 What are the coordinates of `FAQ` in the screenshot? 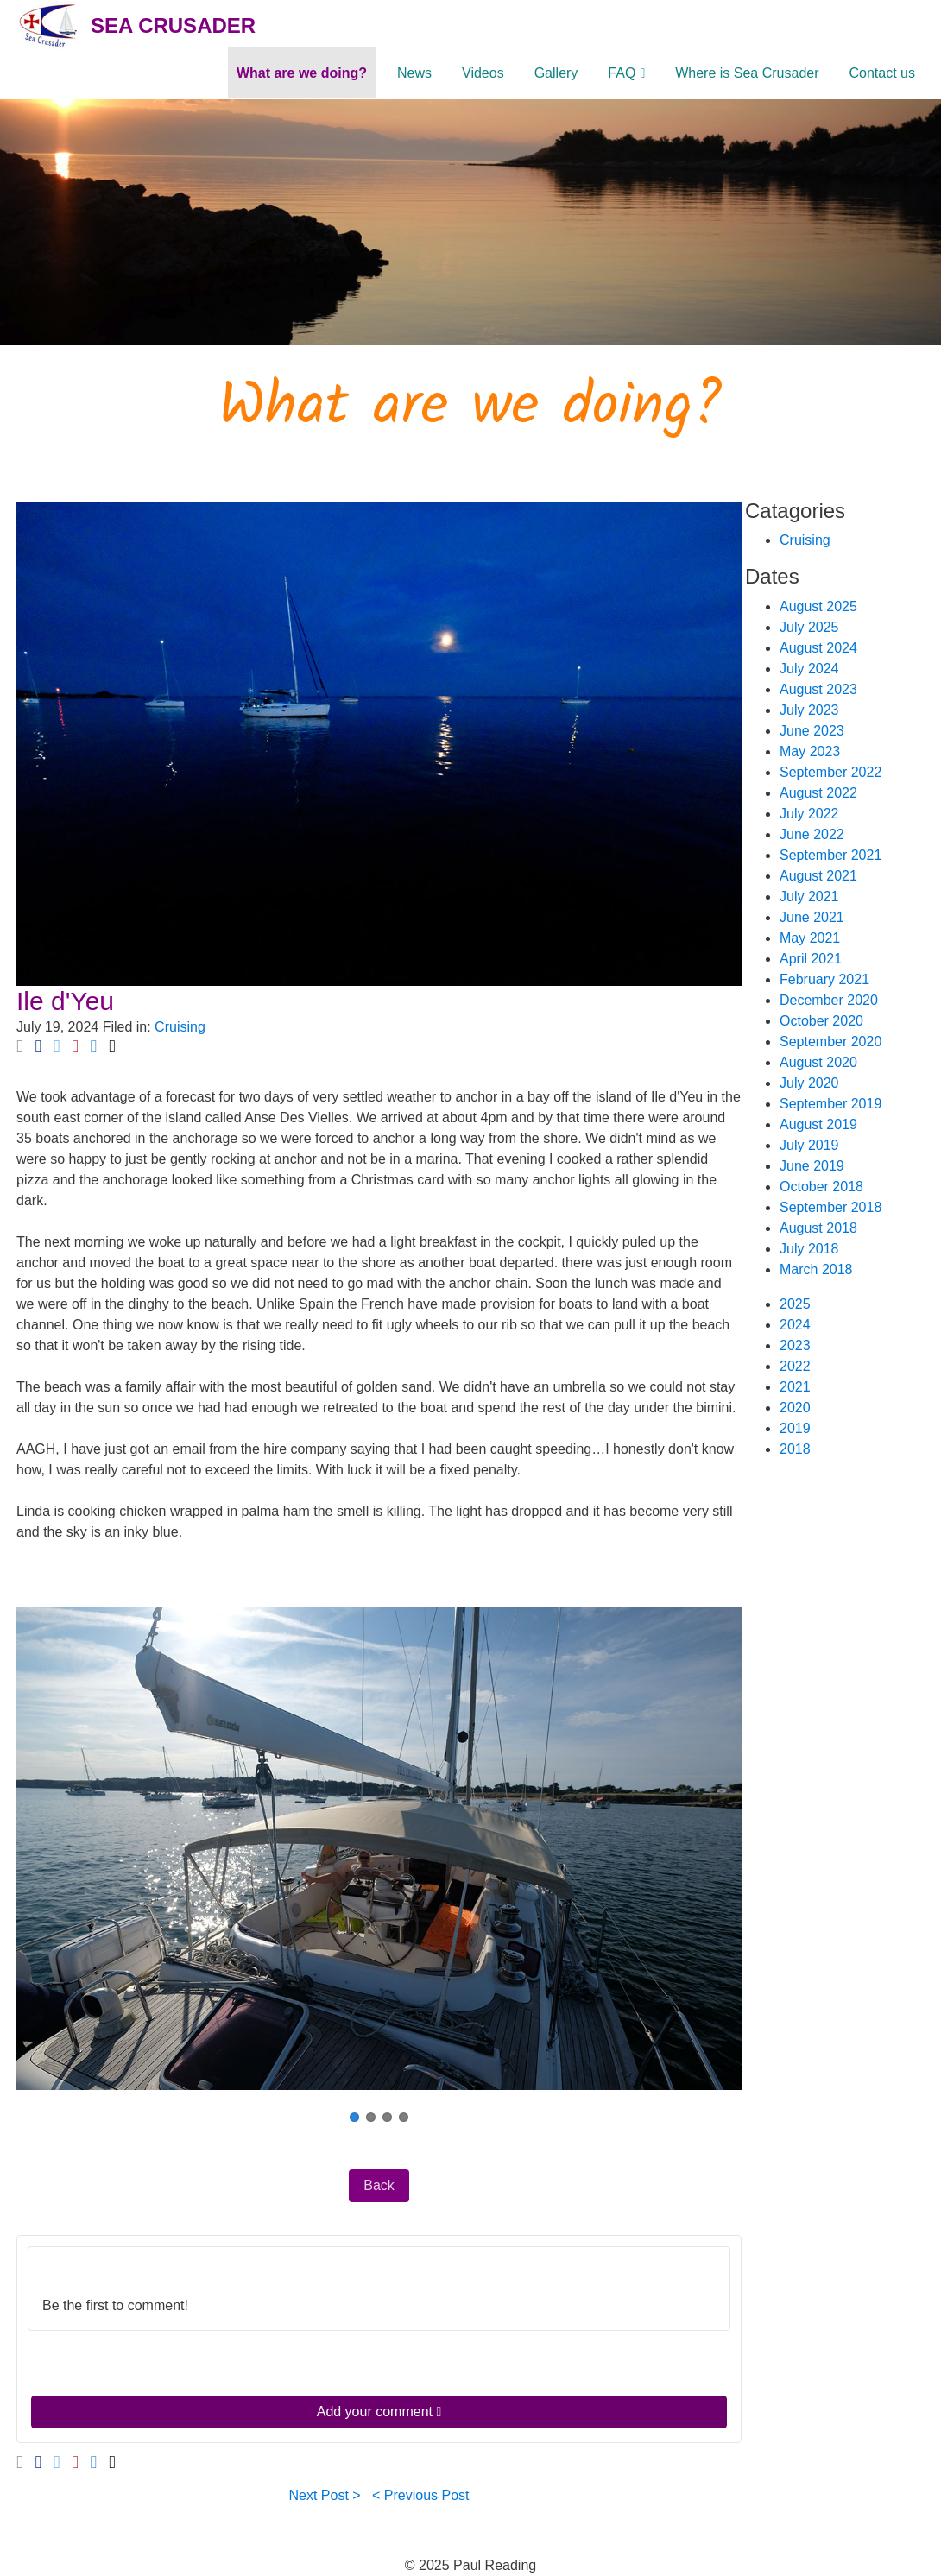 It's located at (621, 73).